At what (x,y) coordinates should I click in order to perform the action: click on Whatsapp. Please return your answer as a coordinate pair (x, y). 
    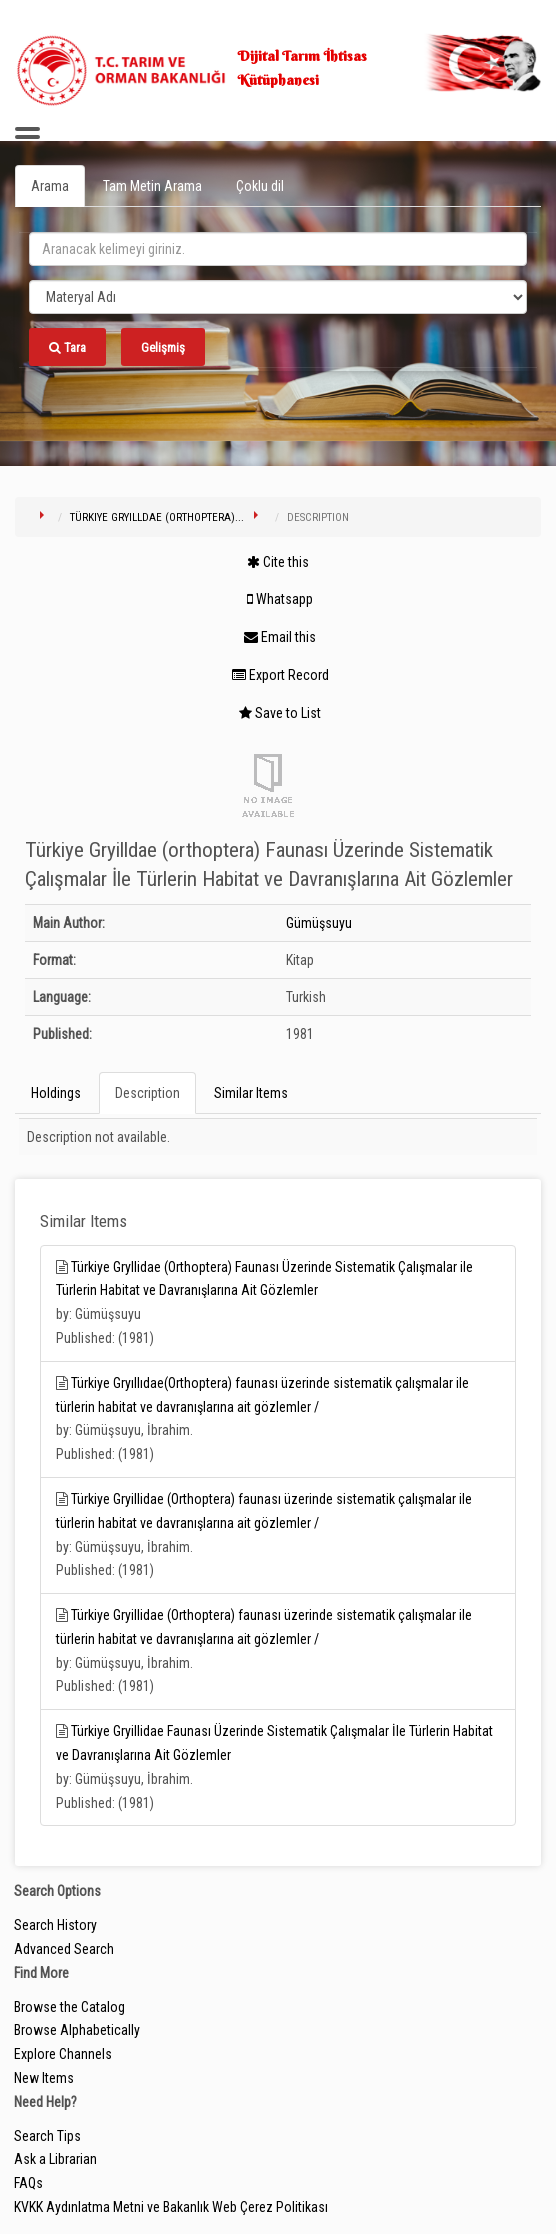
    Looking at the image, I should click on (280, 599).